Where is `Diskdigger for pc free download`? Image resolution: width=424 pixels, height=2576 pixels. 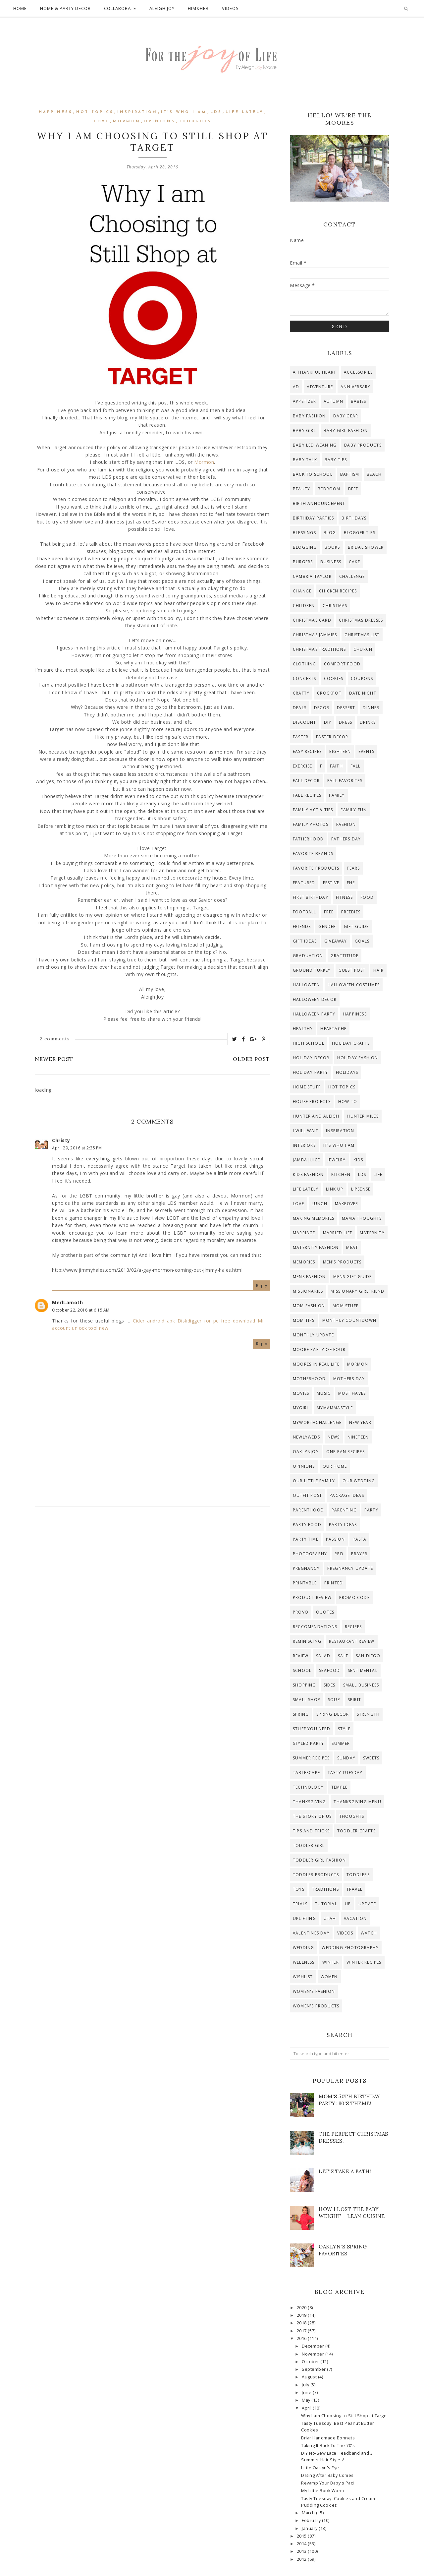 Diskdigger for pc free download is located at coordinates (216, 1321).